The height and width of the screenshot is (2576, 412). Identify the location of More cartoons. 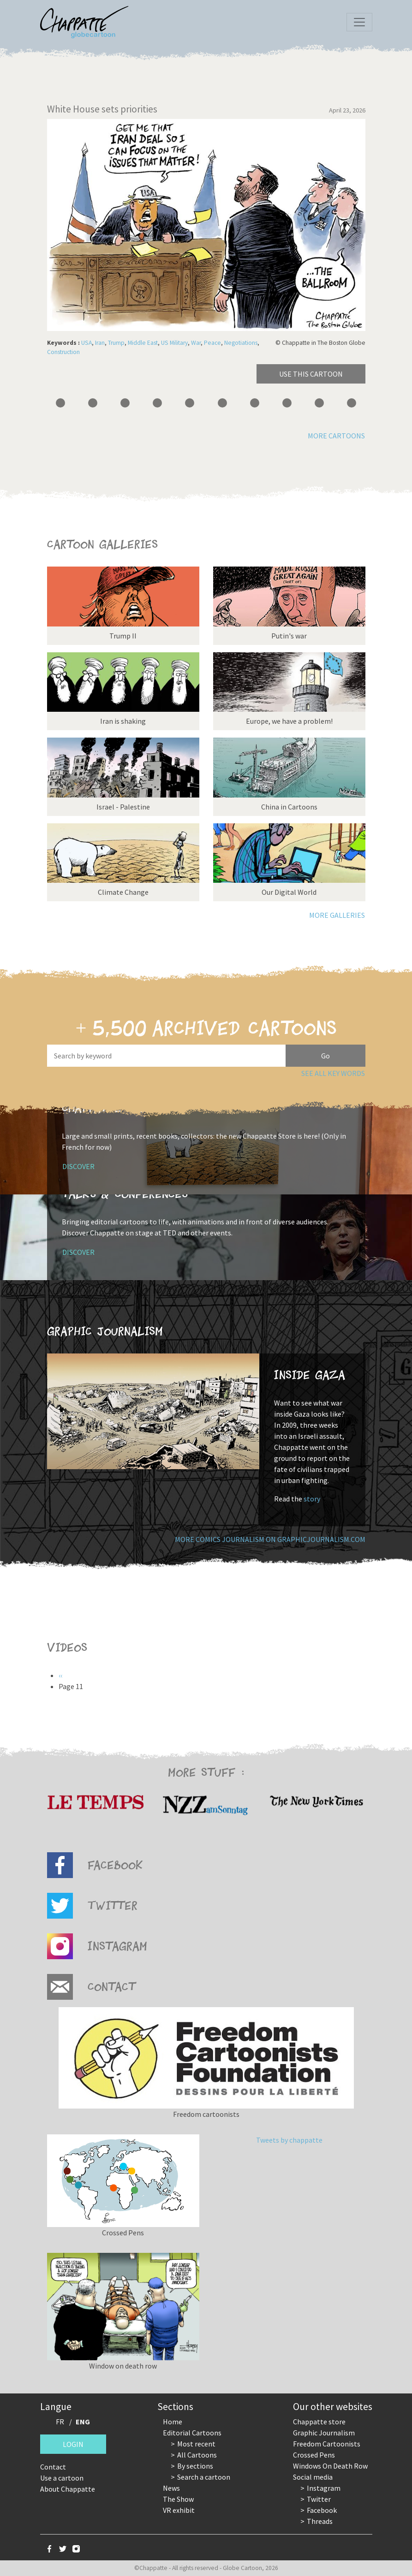
(336, 435).